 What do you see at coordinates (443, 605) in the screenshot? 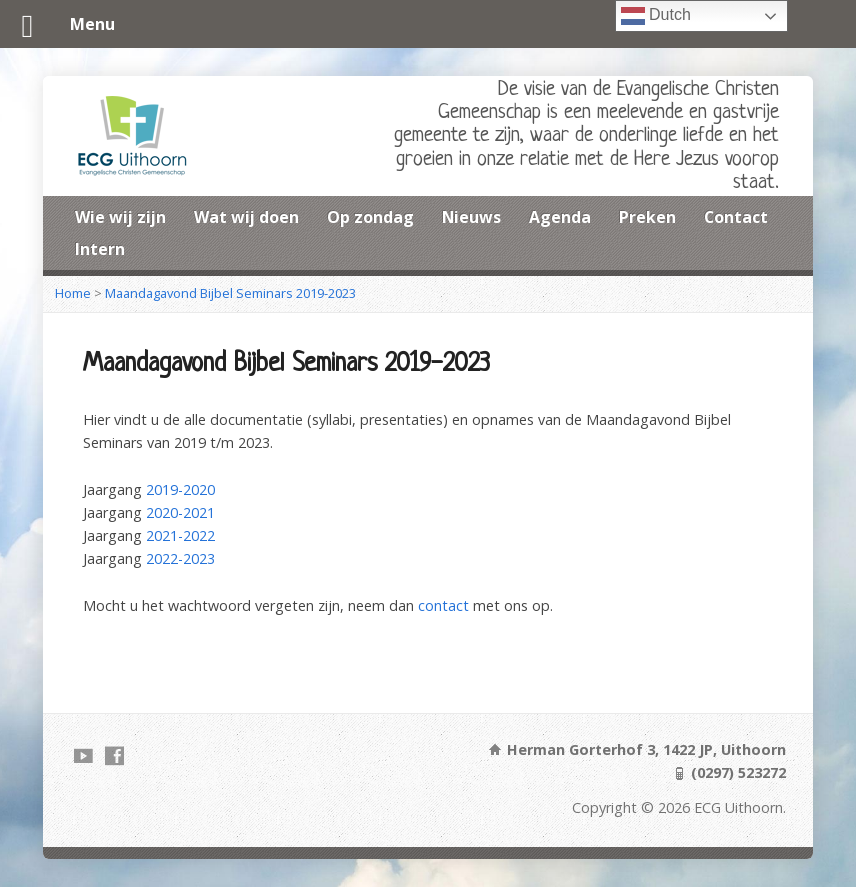
I see `contact` at bounding box center [443, 605].